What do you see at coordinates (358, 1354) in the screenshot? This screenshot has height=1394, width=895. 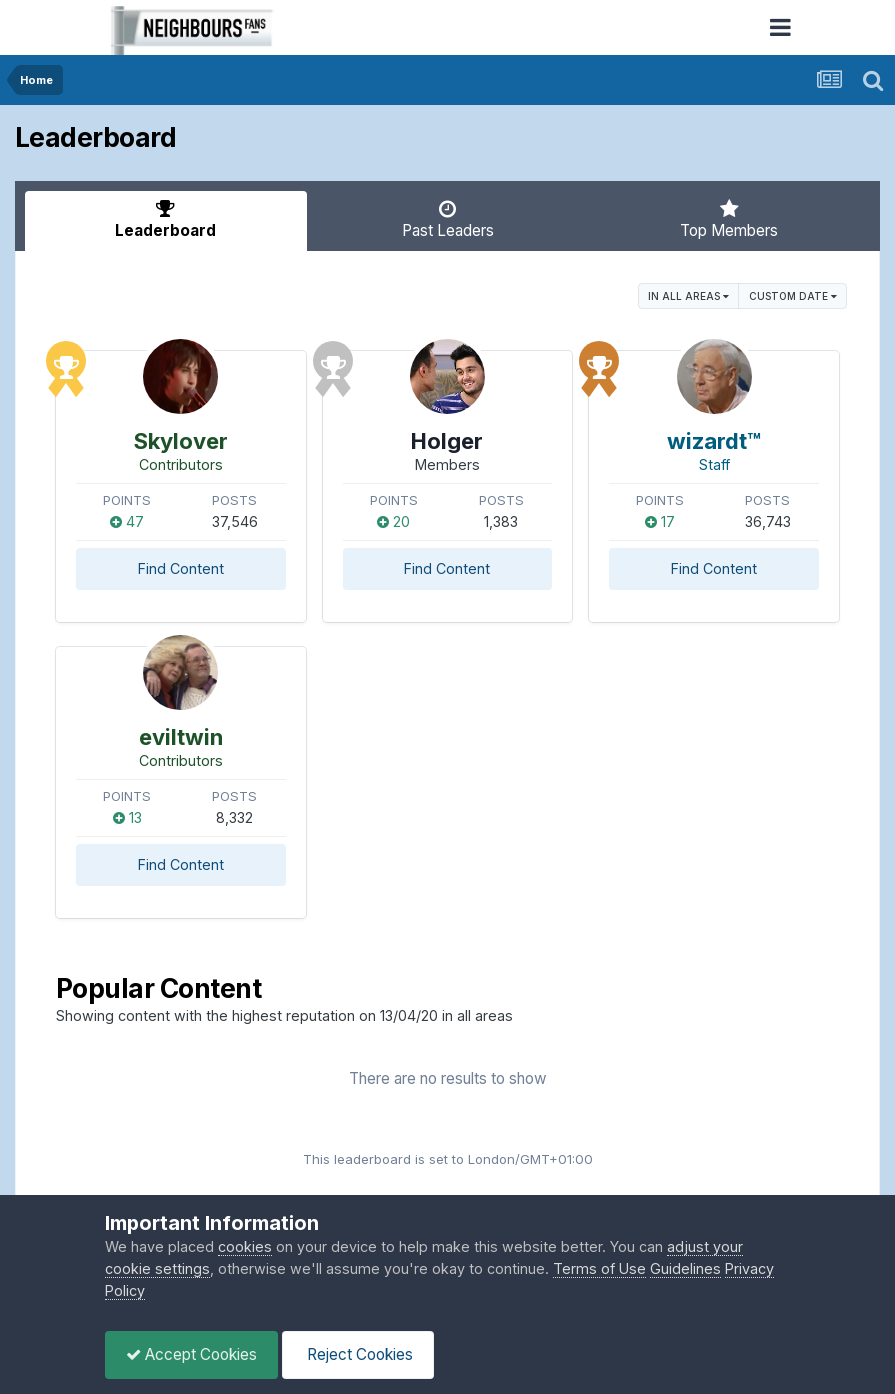 I see `Reject Cookies` at bounding box center [358, 1354].